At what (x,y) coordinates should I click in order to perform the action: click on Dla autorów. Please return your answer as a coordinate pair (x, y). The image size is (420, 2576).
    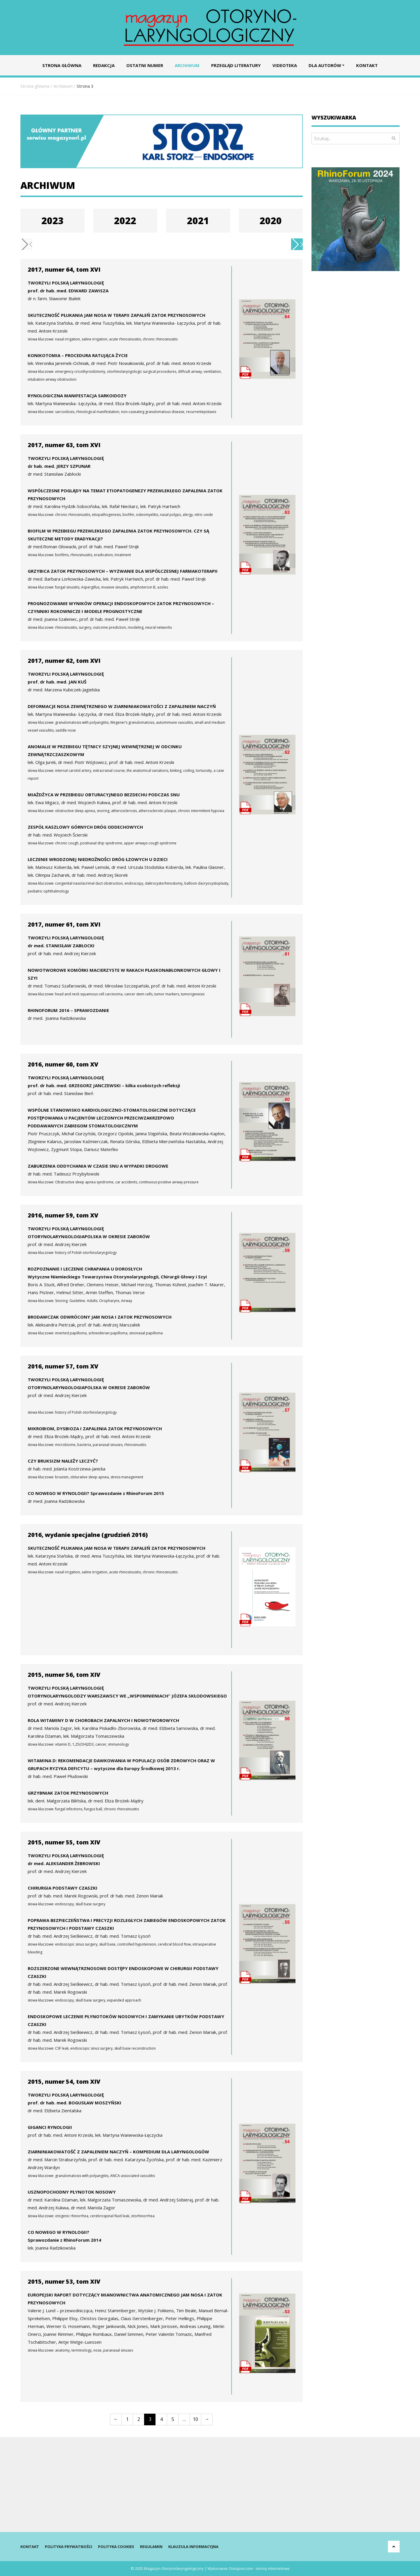
    Looking at the image, I should click on (325, 65).